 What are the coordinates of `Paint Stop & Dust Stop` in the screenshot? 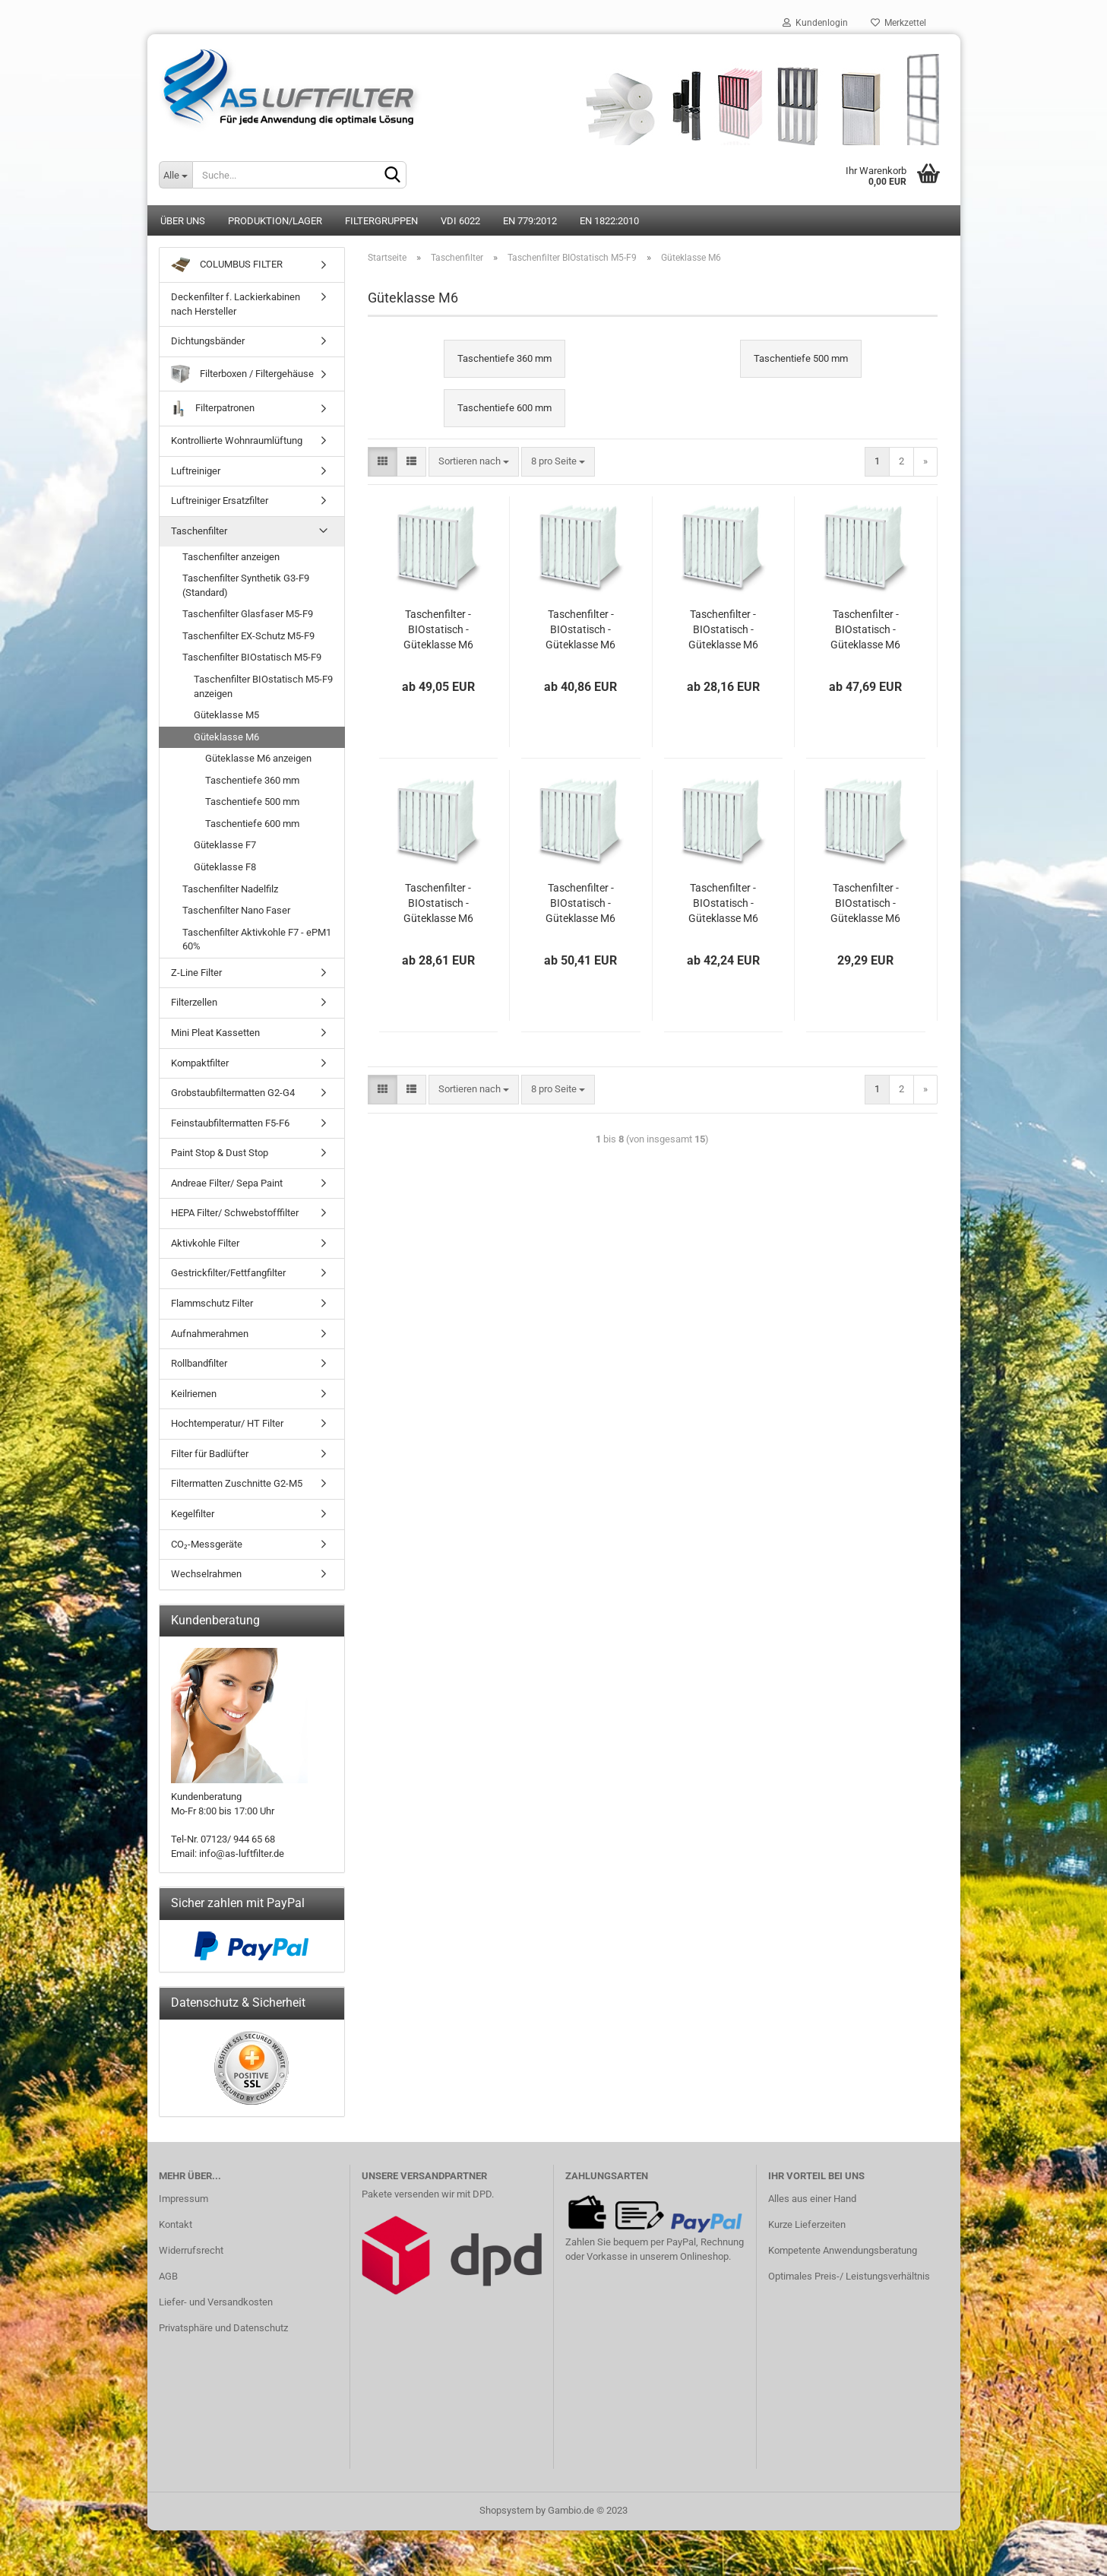 It's located at (219, 1152).